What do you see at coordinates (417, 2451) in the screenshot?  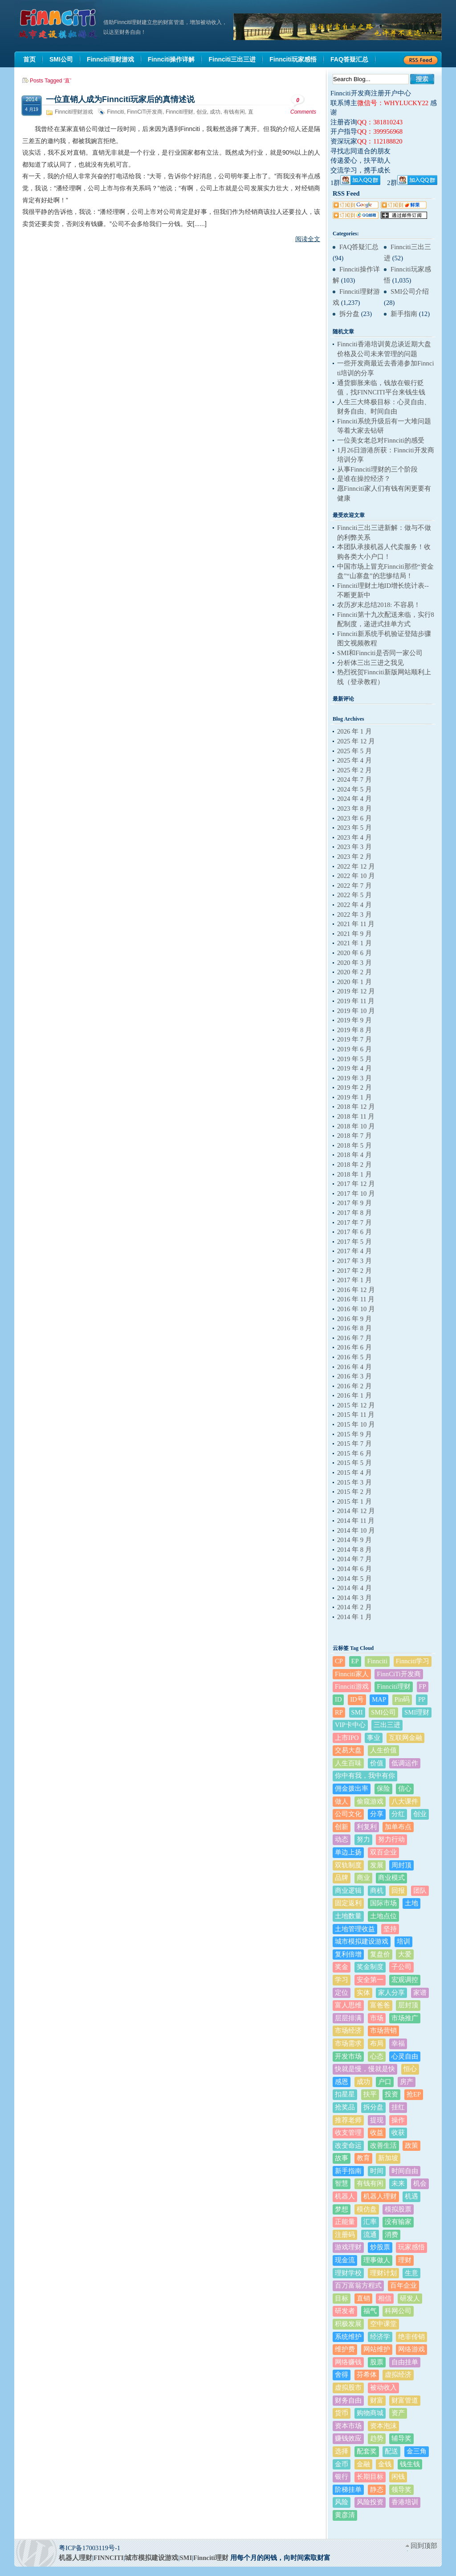 I see `金三角` at bounding box center [417, 2451].